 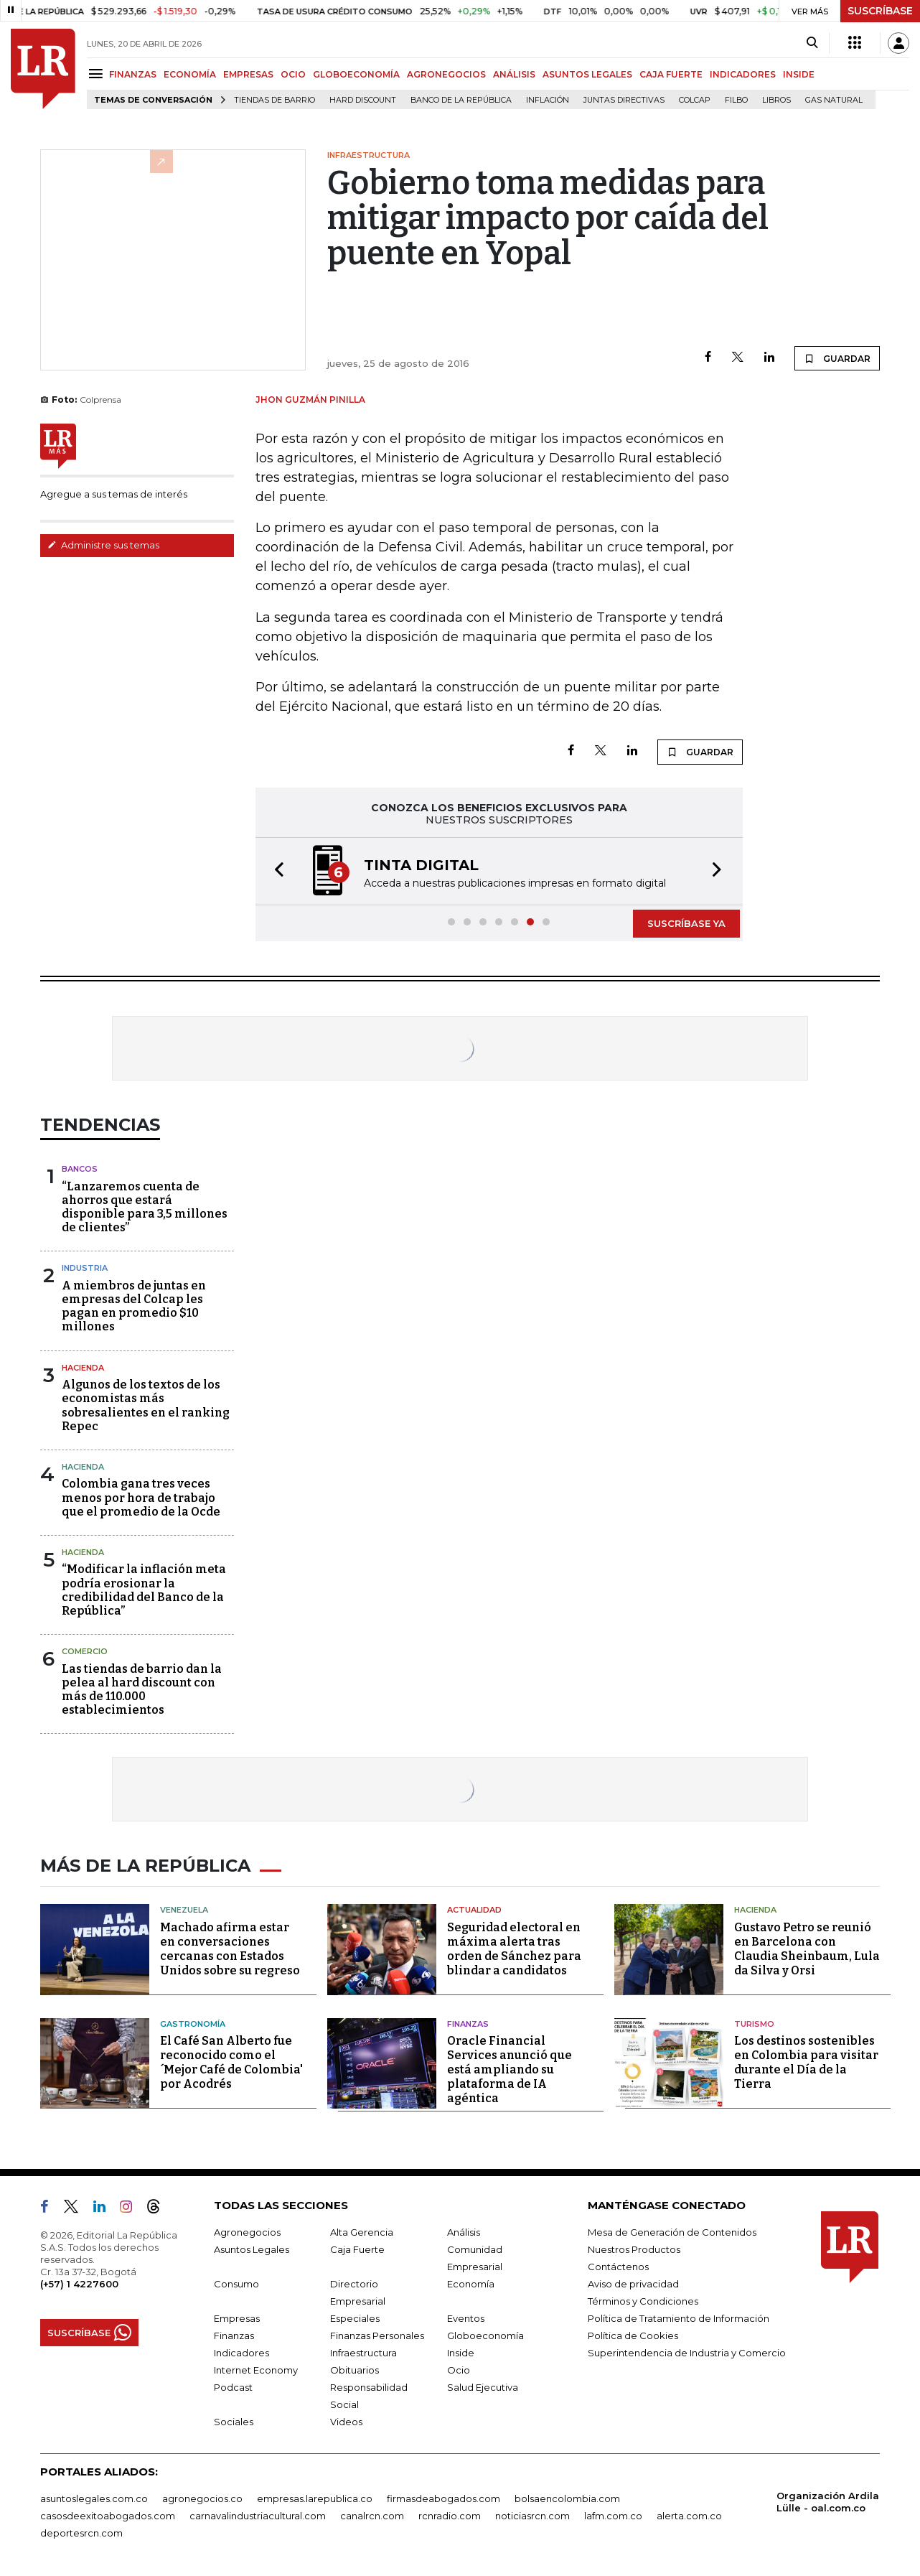 I want to click on Salud Ejecutiva, so click(x=482, y=2387).